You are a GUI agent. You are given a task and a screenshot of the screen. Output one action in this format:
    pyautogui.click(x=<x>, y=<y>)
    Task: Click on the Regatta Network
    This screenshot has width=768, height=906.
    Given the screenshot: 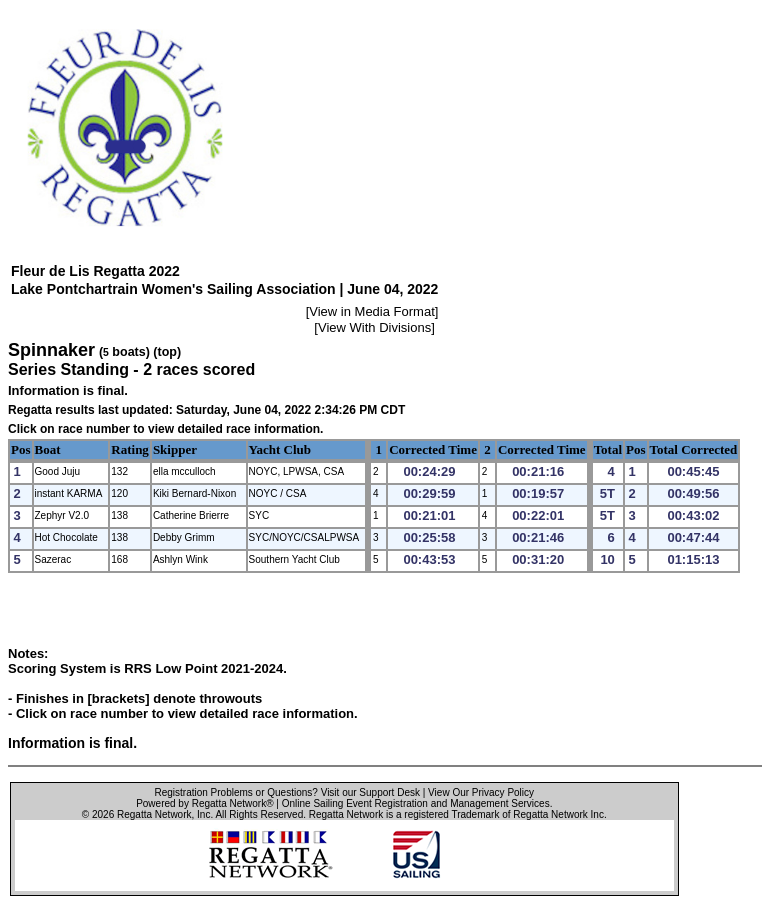 What is the action you would take?
    pyautogui.click(x=154, y=814)
    